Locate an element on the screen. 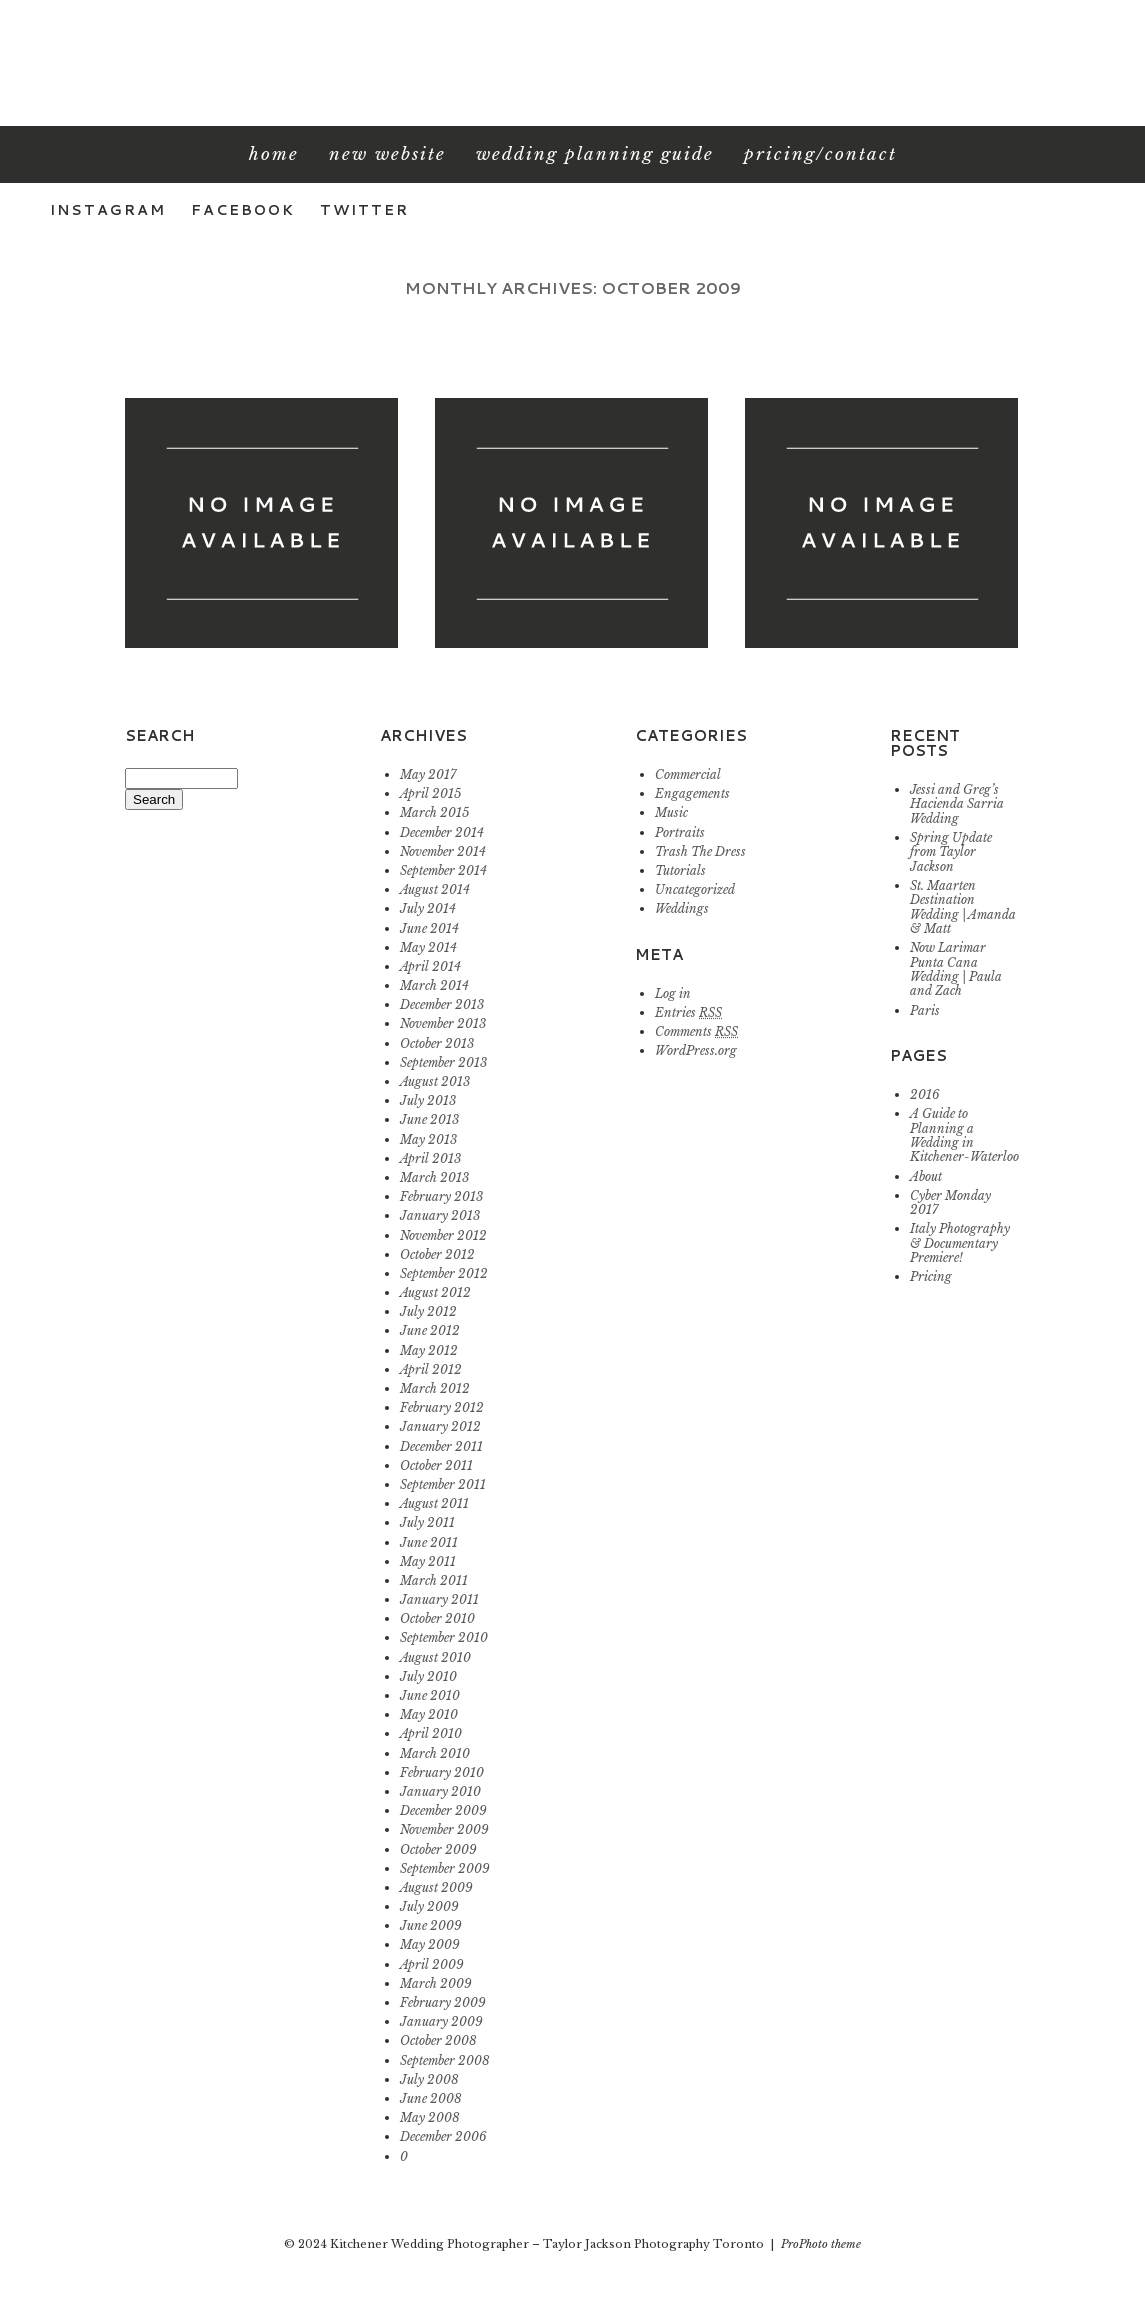  Tutorials is located at coordinates (680, 870).